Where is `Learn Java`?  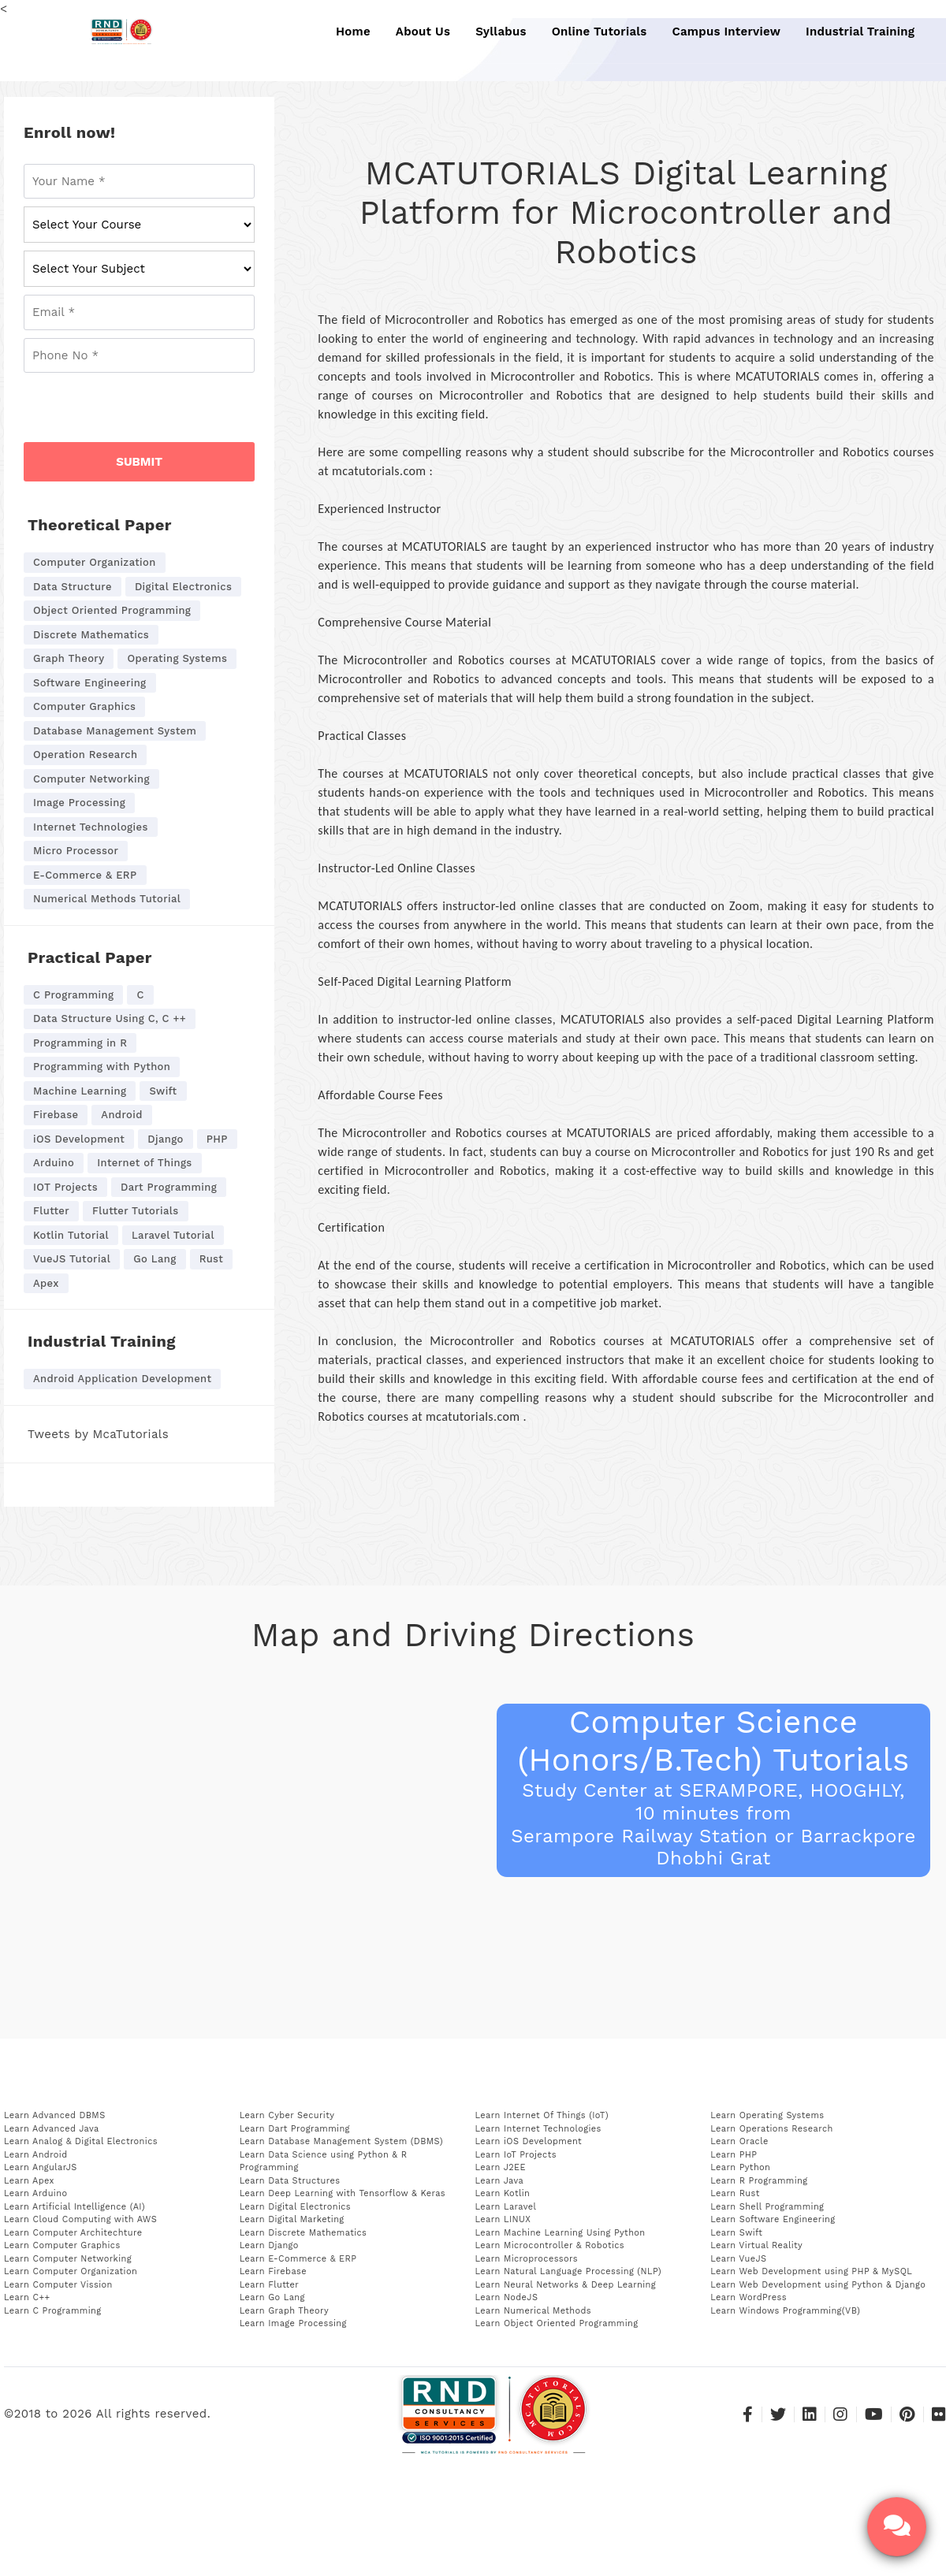
Learn Java is located at coordinates (499, 2181).